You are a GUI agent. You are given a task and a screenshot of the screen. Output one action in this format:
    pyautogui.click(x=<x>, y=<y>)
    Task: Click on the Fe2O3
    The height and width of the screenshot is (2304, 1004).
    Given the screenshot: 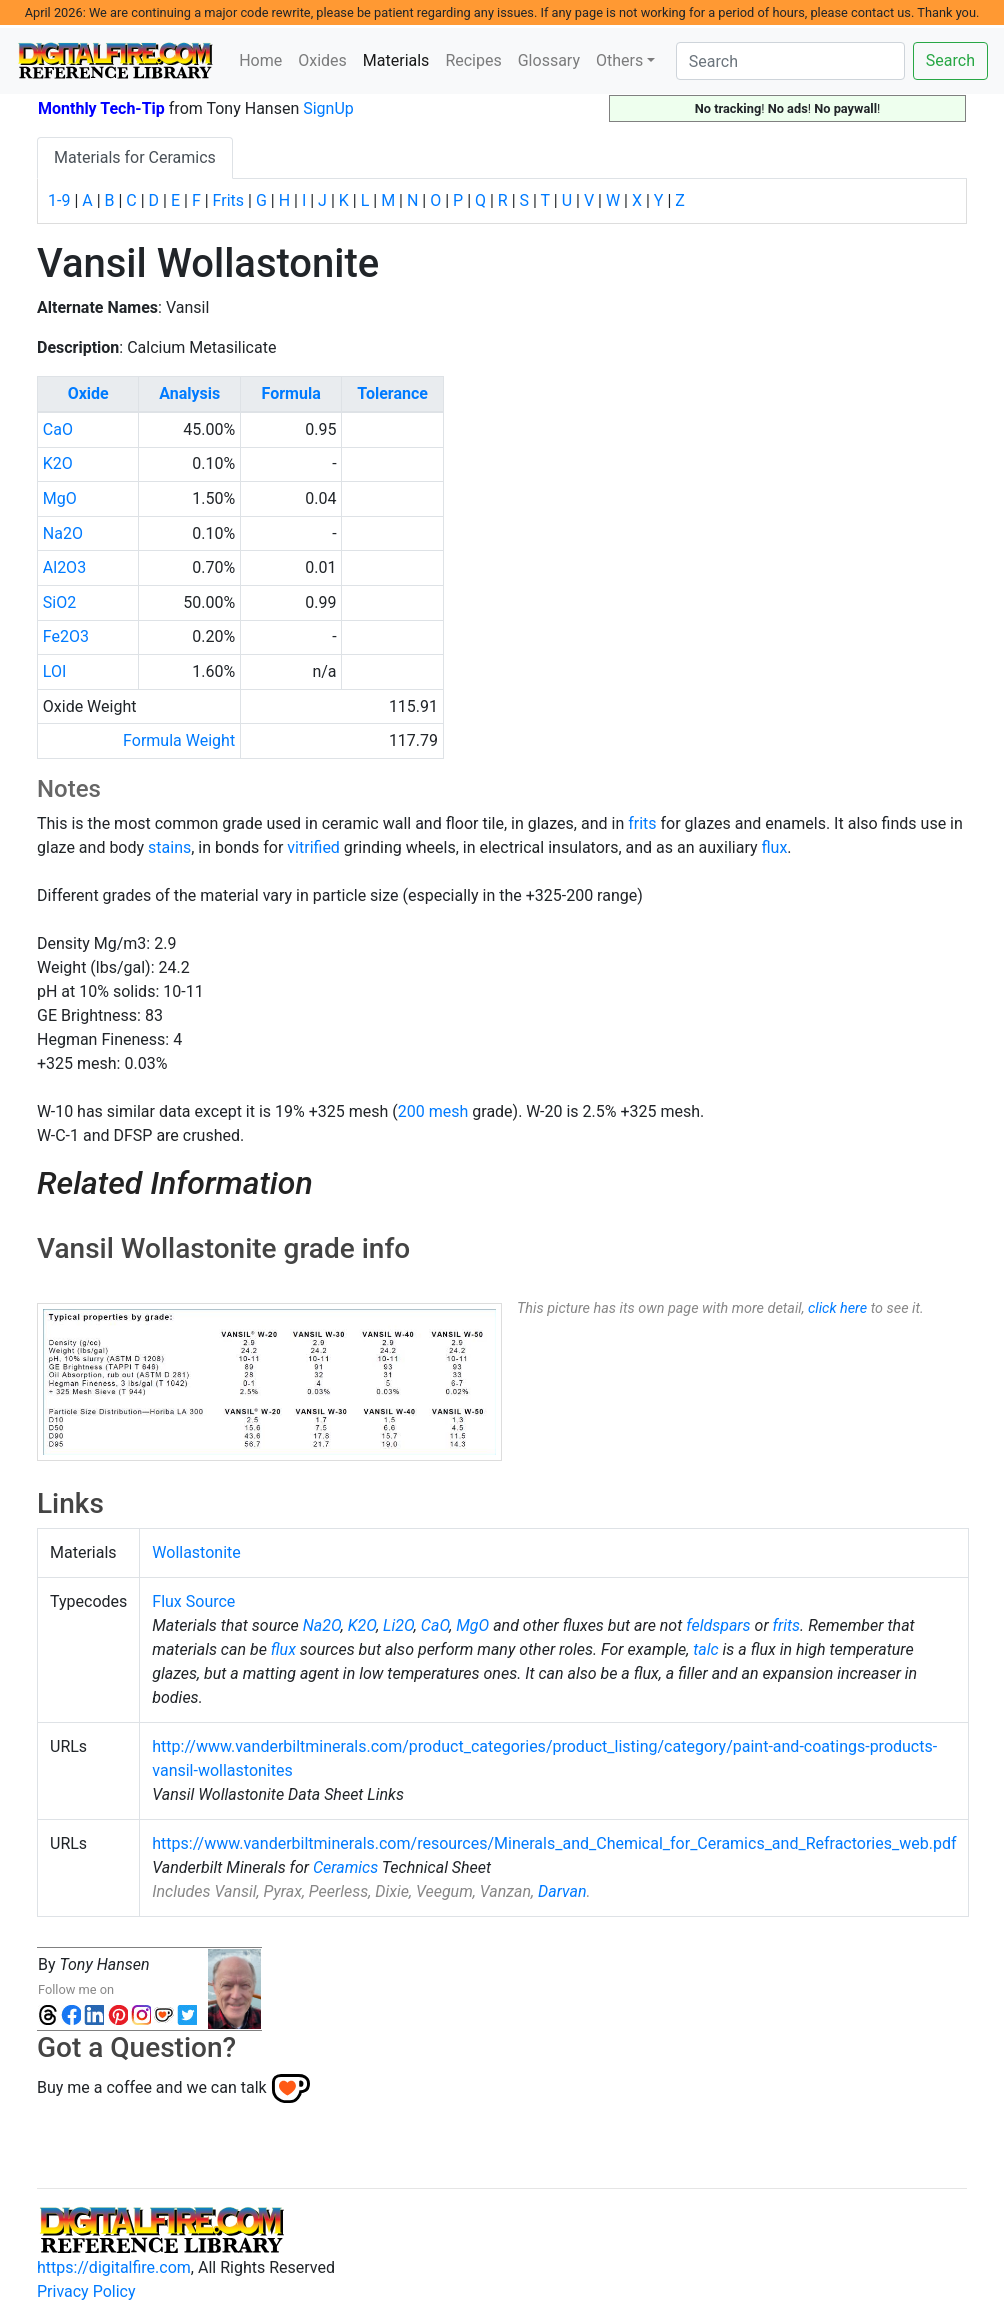 What is the action you would take?
    pyautogui.click(x=66, y=636)
    